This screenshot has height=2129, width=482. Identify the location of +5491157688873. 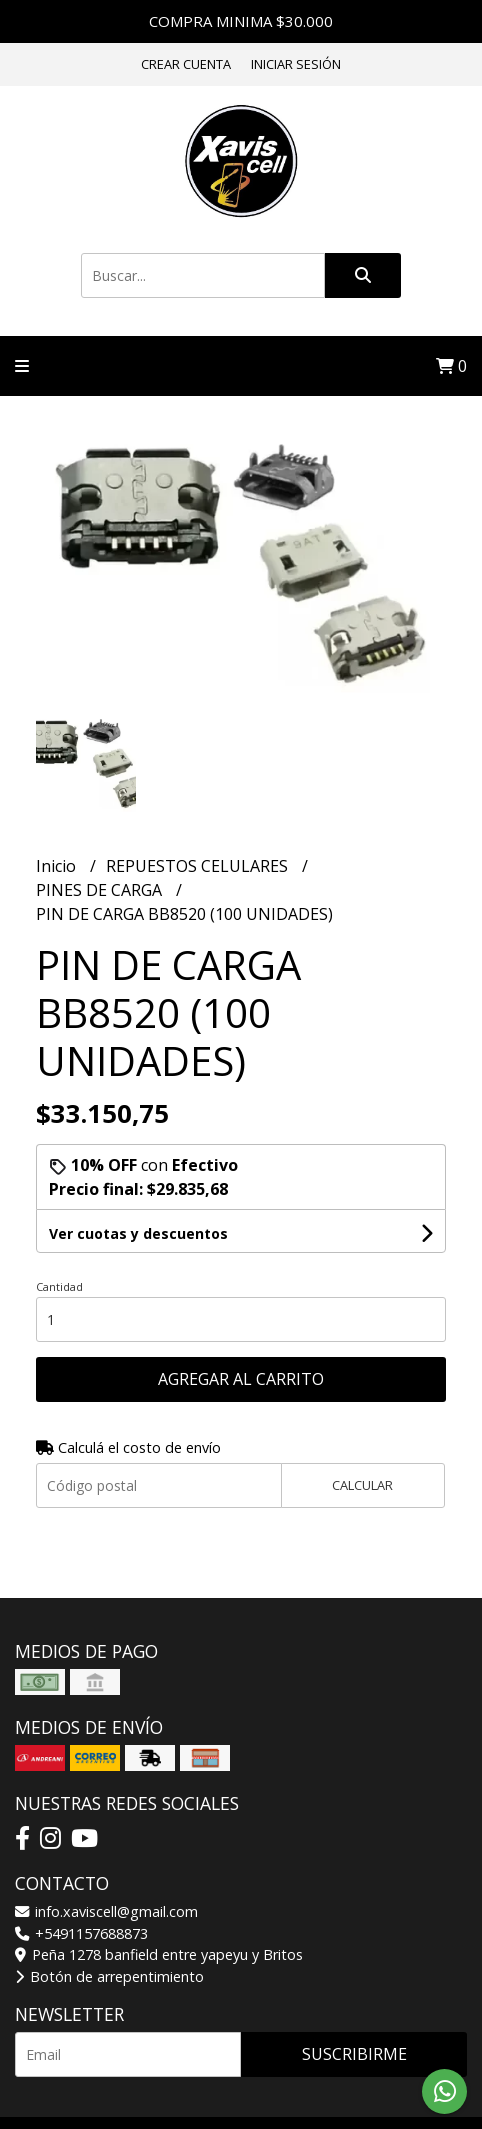
(81, 1933).